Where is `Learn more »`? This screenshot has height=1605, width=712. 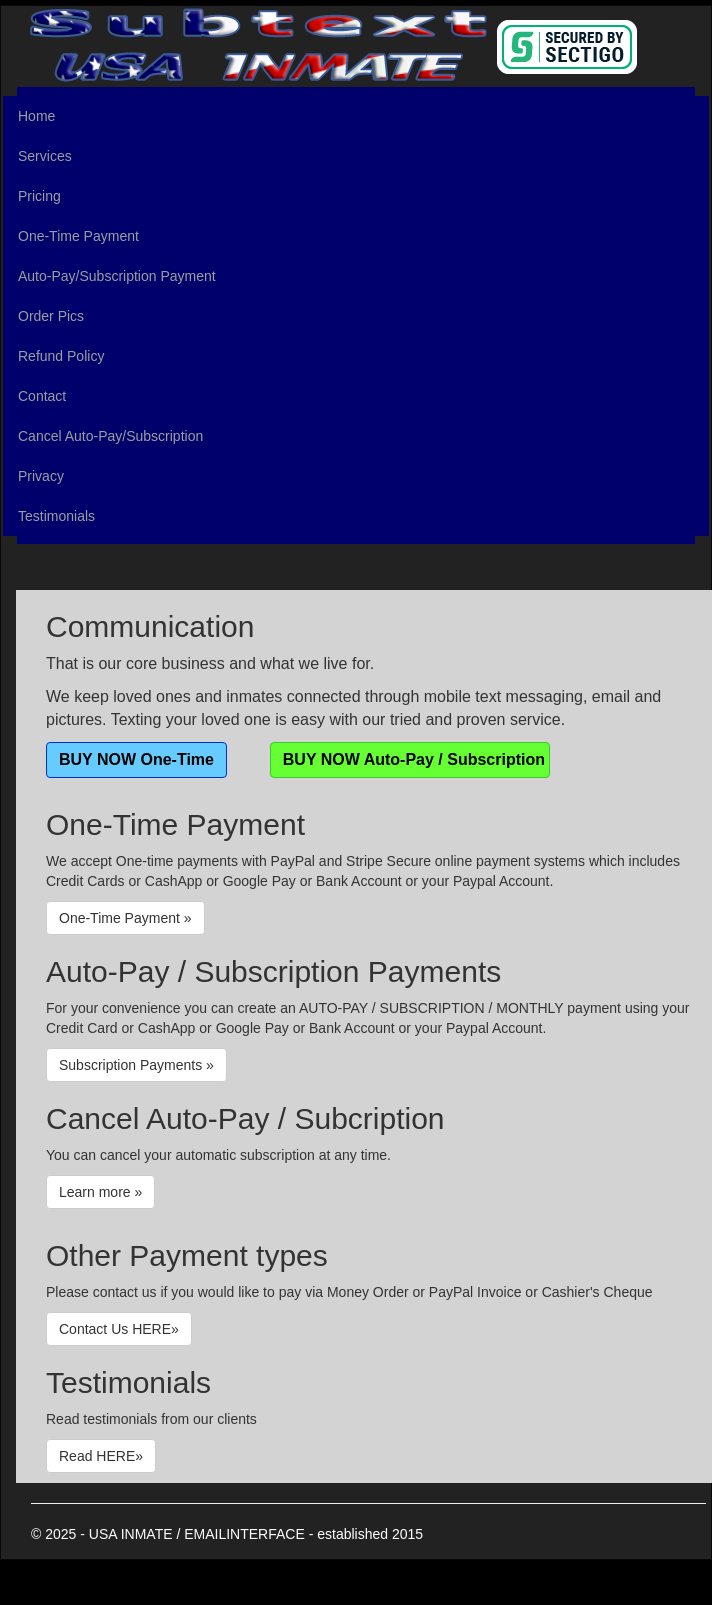 Learn more » is located at coordinates (100, 1192).